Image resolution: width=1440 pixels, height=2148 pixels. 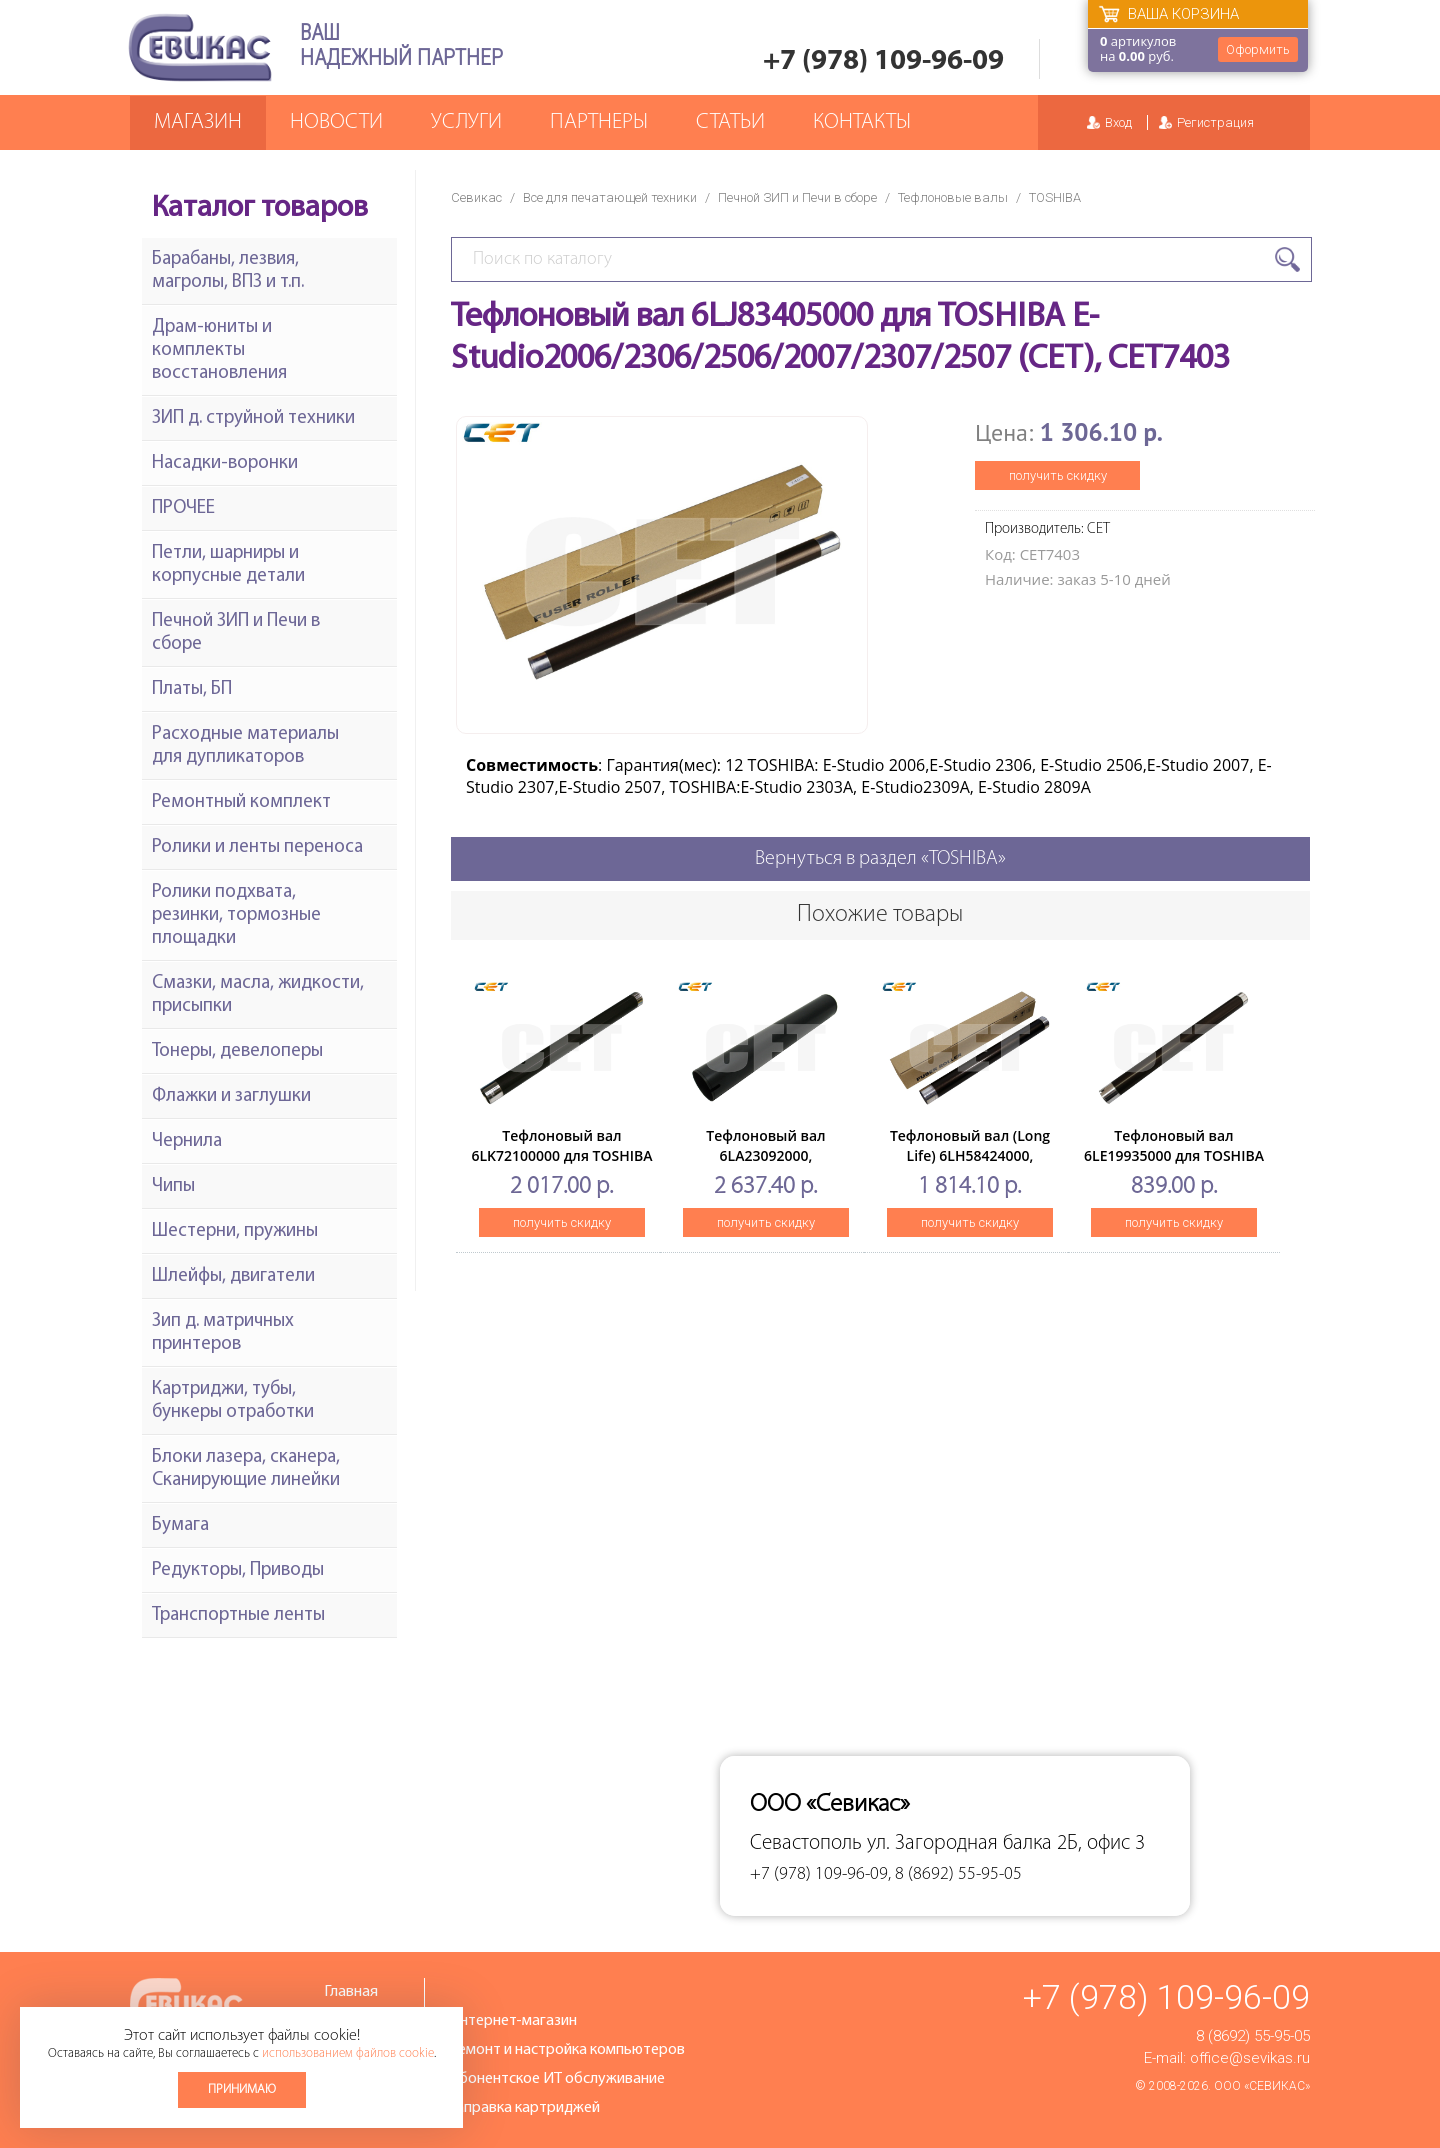 I want to click on TOSHIBA, so click(x=1055, y=197).